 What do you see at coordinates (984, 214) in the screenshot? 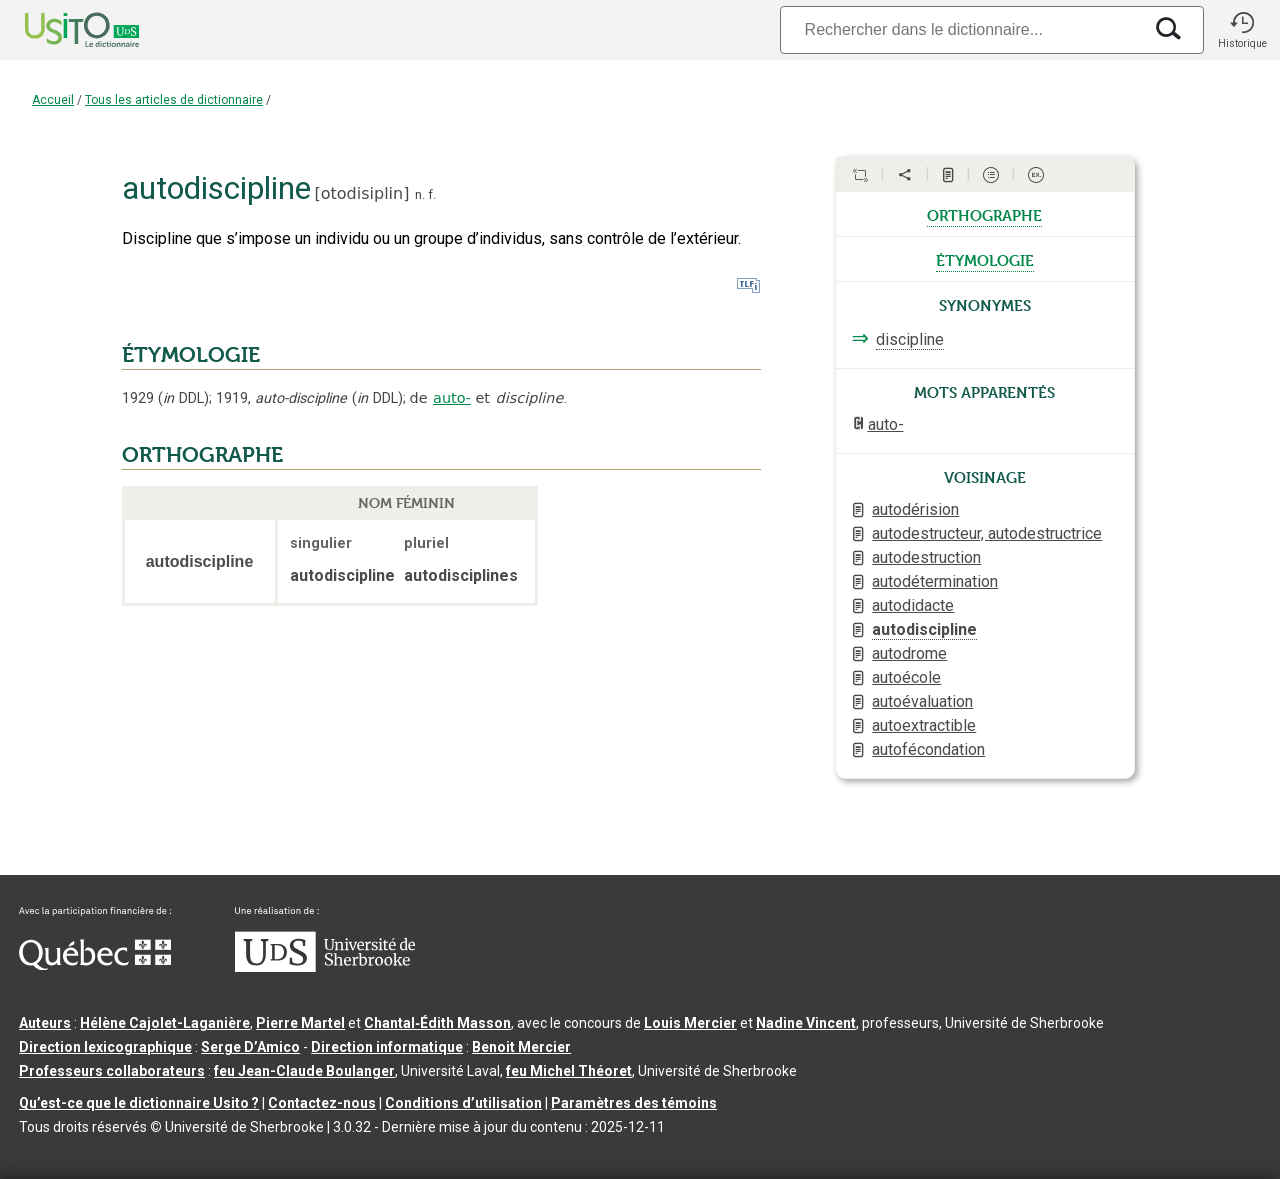
I see `orthographe` at bounding box center [984, 214].